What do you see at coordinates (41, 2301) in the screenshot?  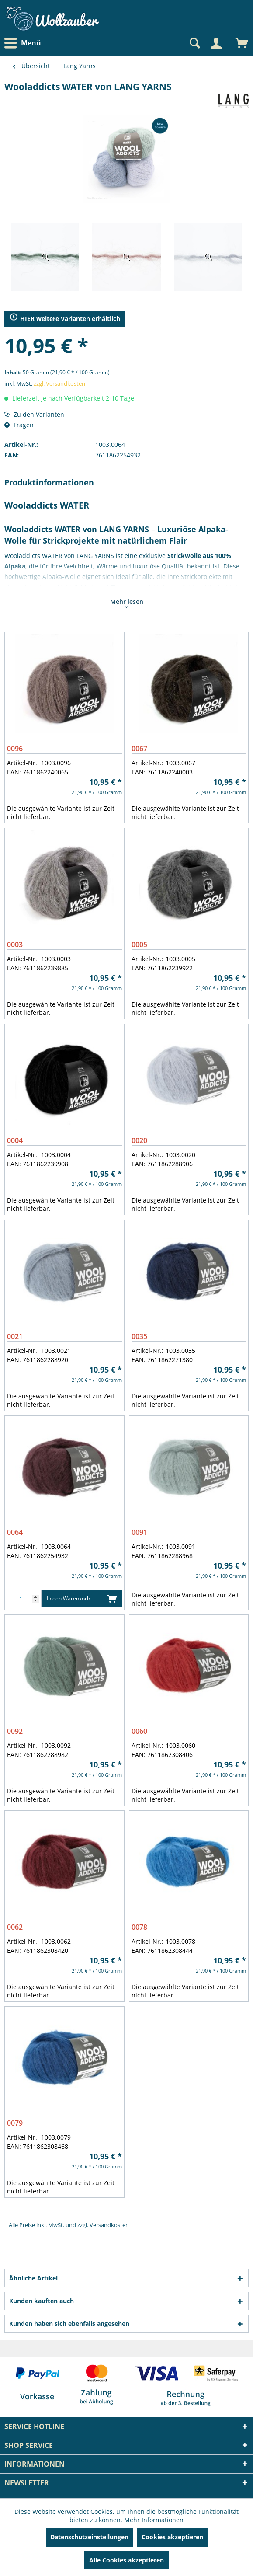 I see `Kunden kauften auch` at bounding box center [41, 2301].